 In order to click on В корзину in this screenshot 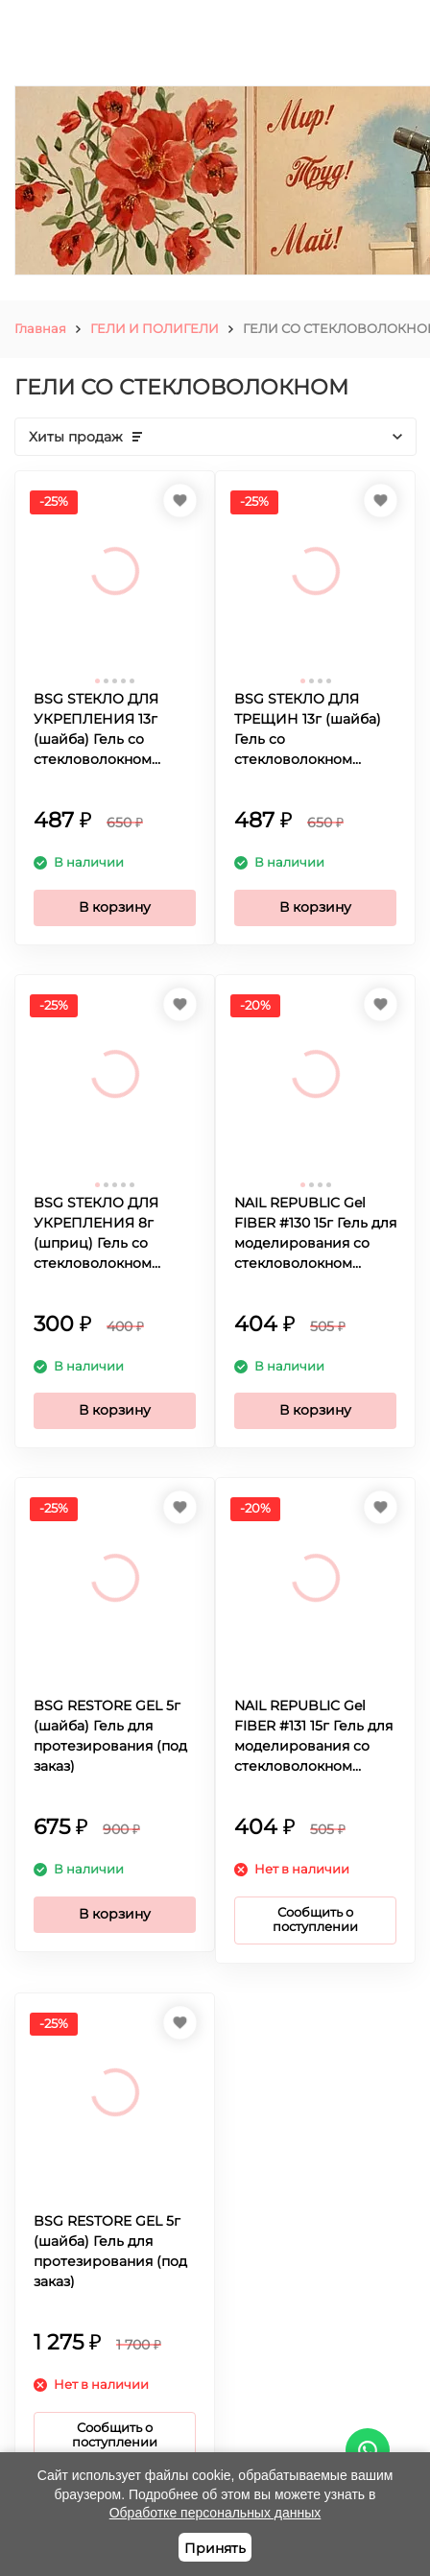, I will do `click(115, 907)`.